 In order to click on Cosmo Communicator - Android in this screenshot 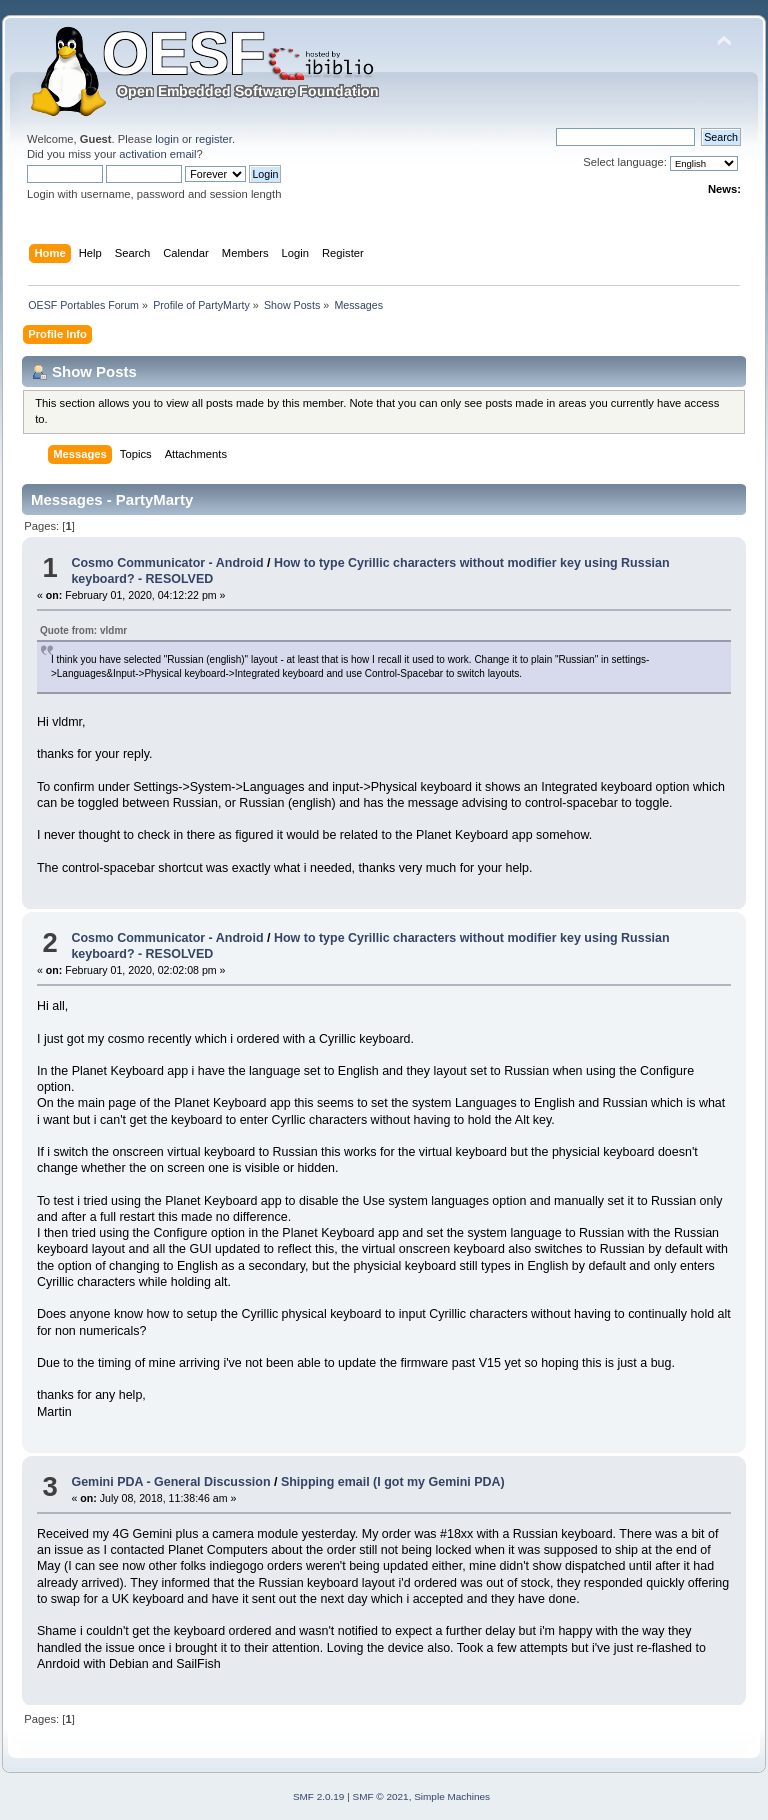, I will do `click(167, 563)`.